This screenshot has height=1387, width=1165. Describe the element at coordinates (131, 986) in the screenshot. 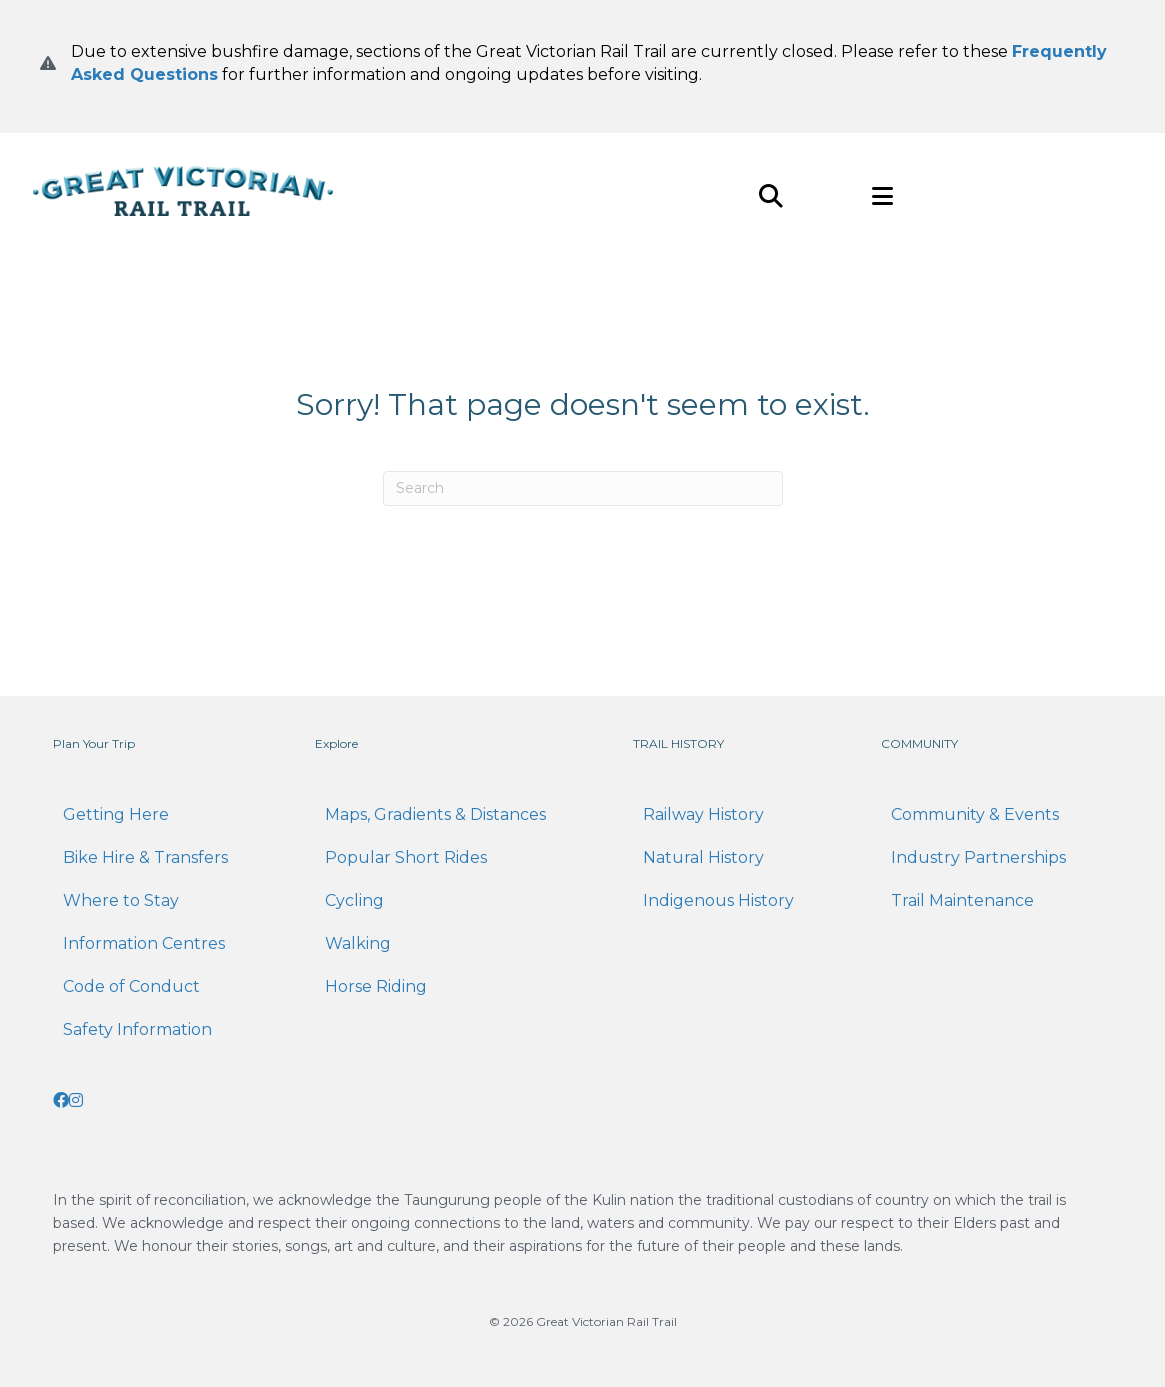

I see `Code of Conduct` at that location.